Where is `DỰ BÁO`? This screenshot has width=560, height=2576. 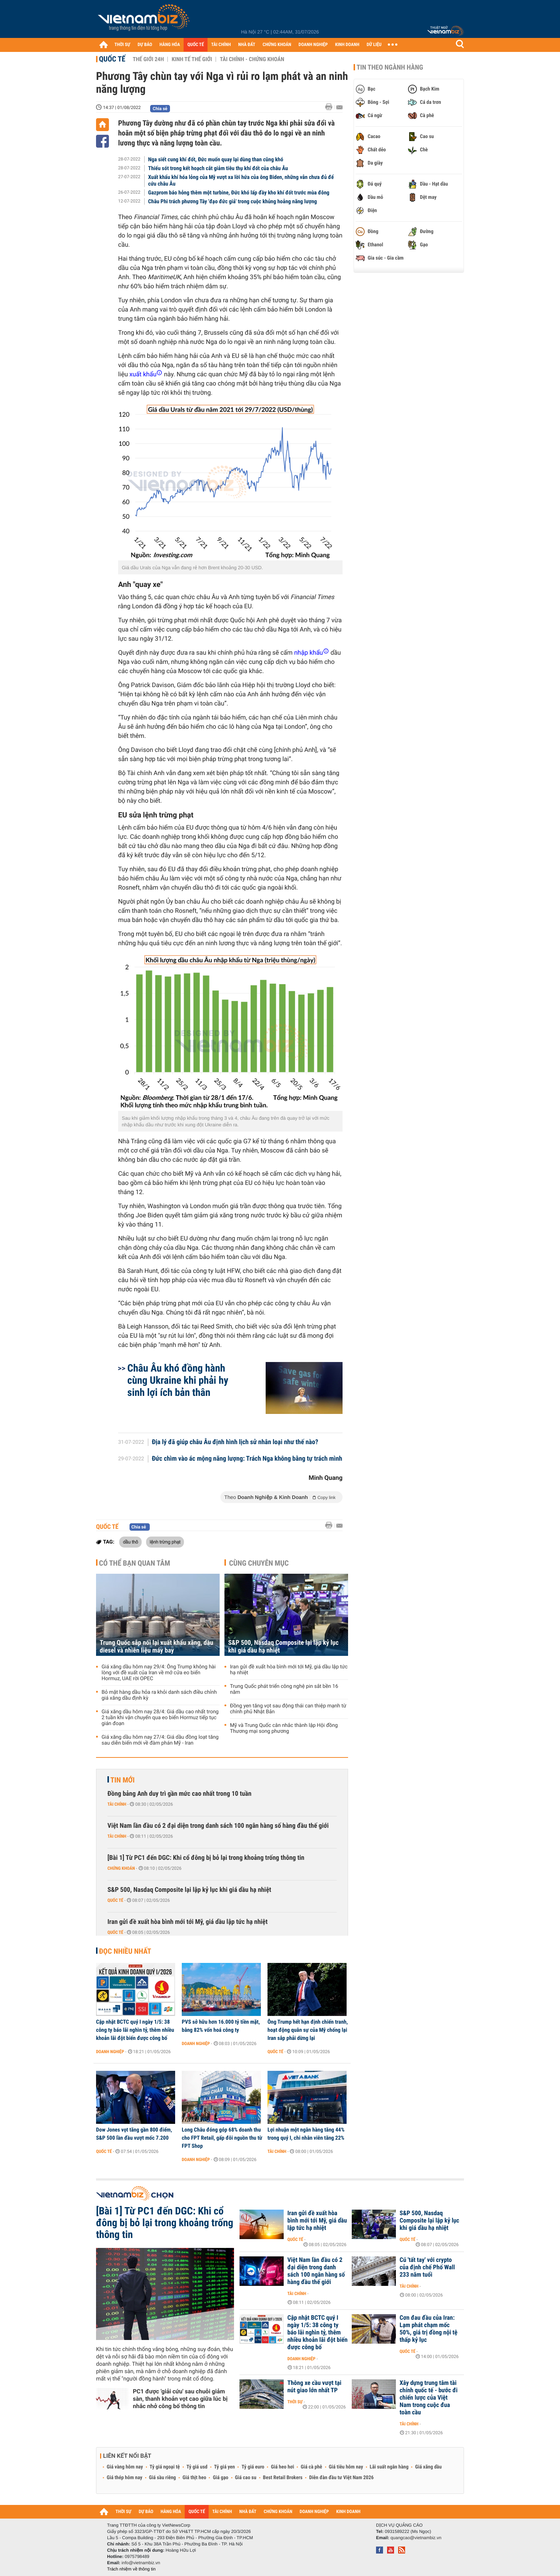
DỰ BÁO is located at coordinates (145, 44).